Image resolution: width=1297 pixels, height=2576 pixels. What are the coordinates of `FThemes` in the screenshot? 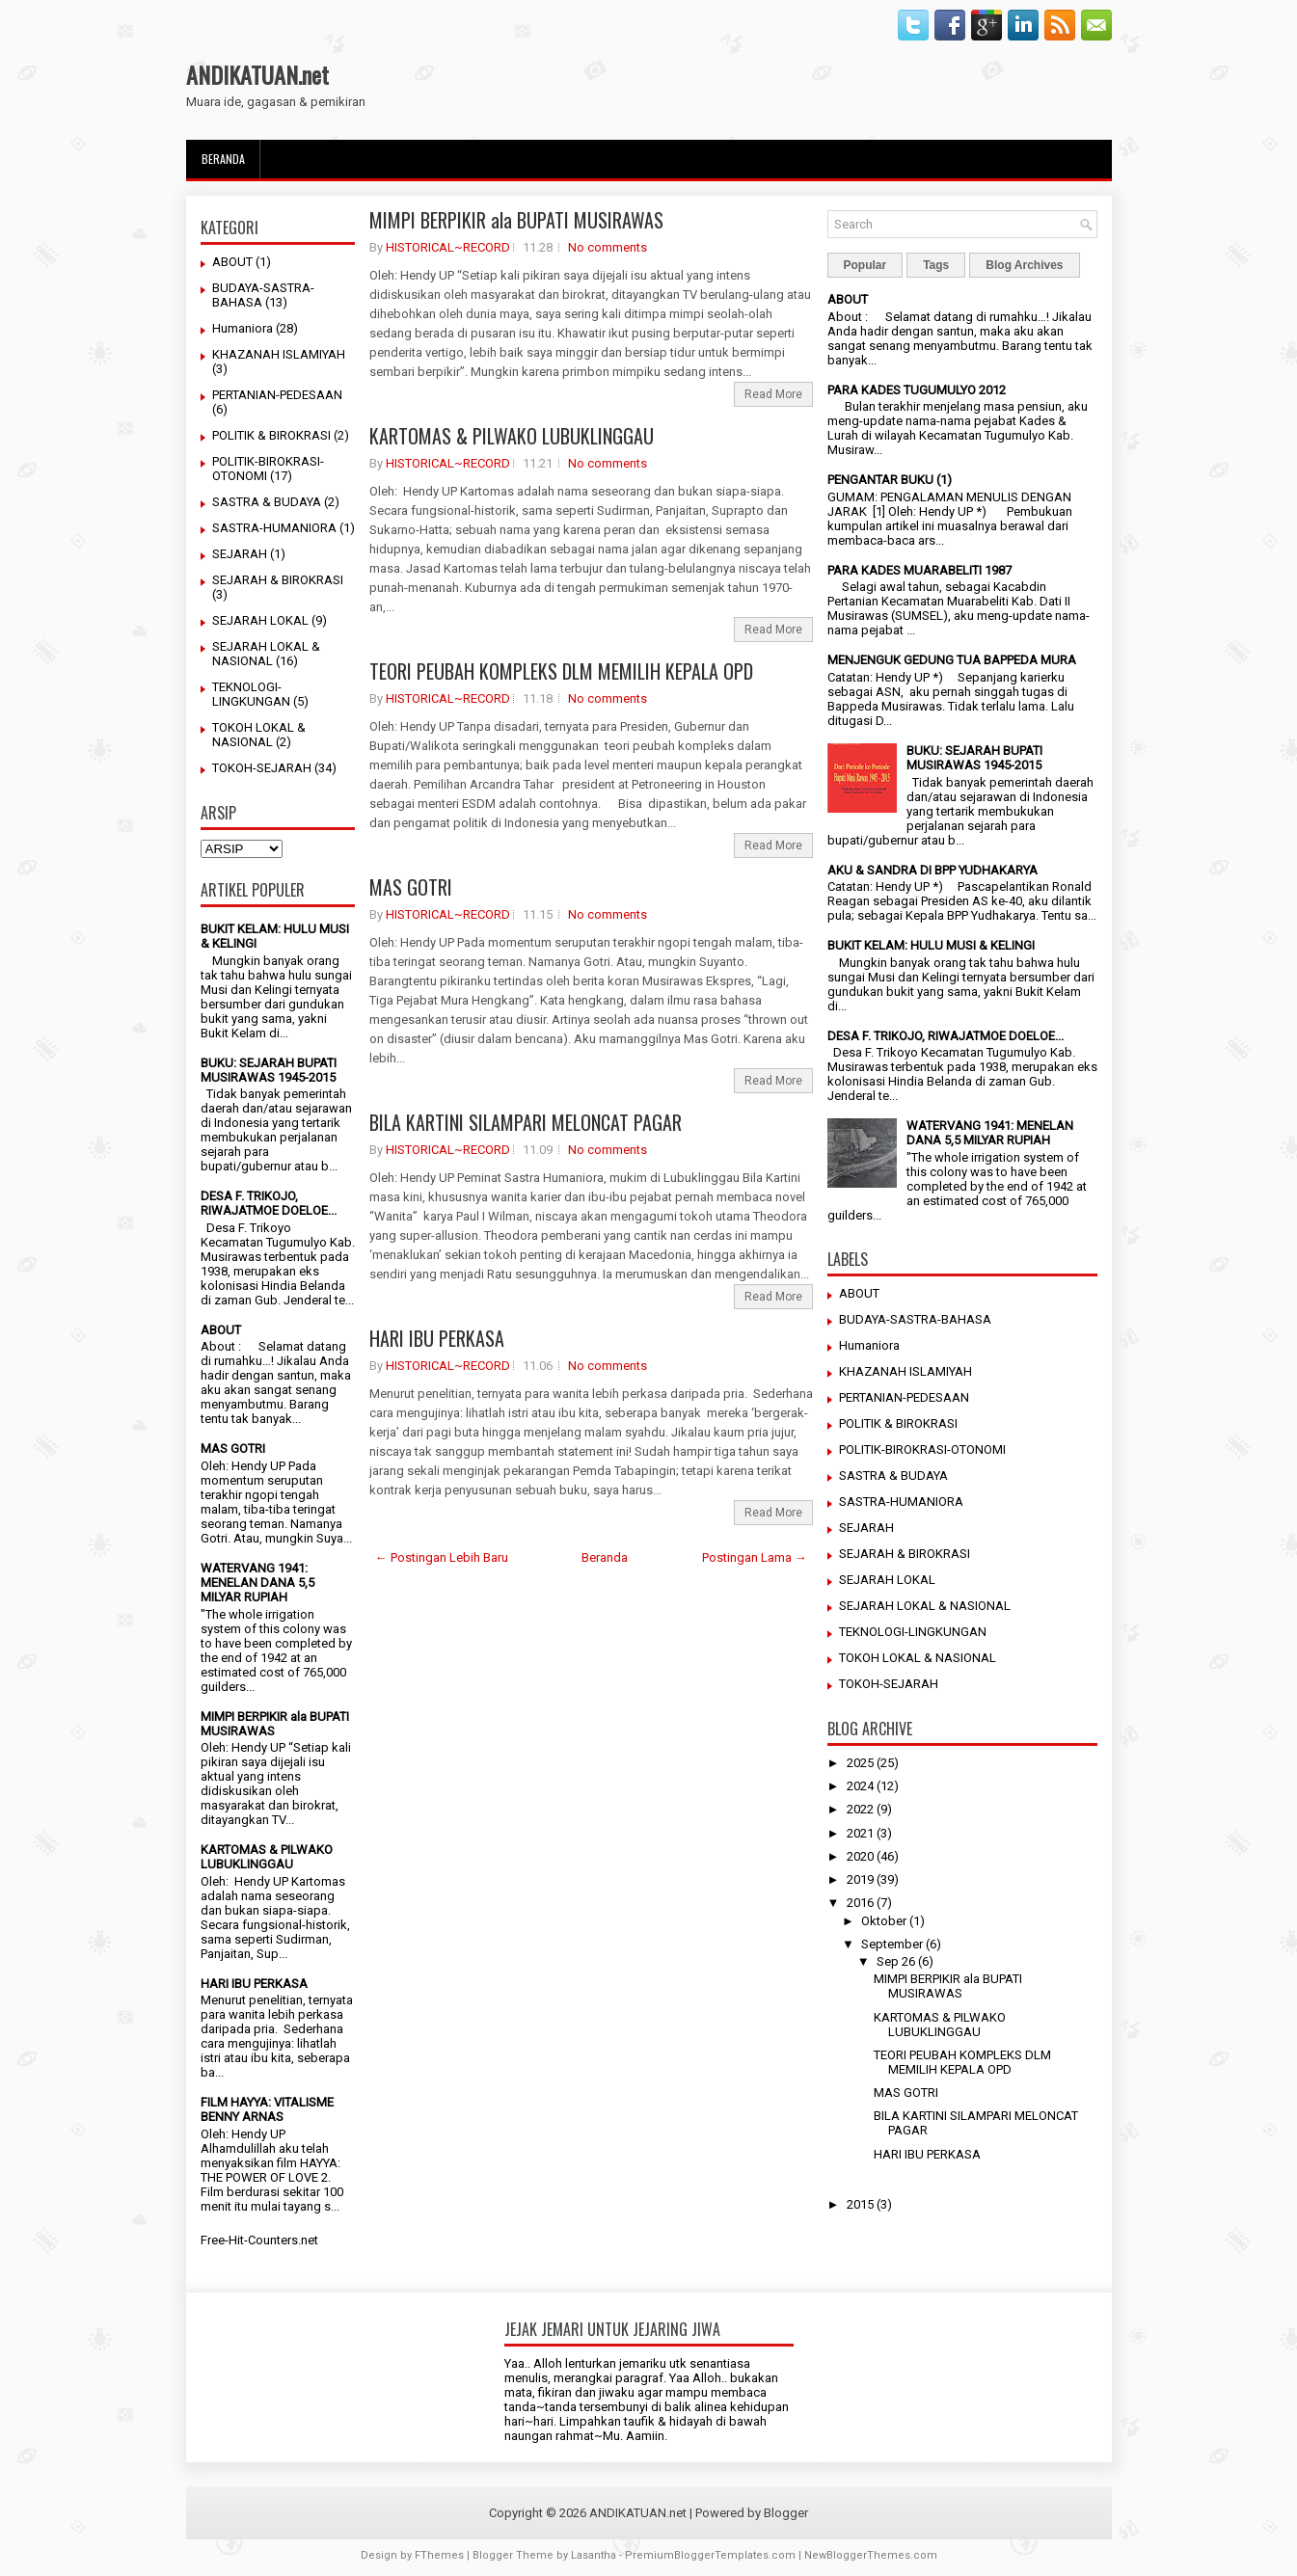 It's located at (439, 2555).